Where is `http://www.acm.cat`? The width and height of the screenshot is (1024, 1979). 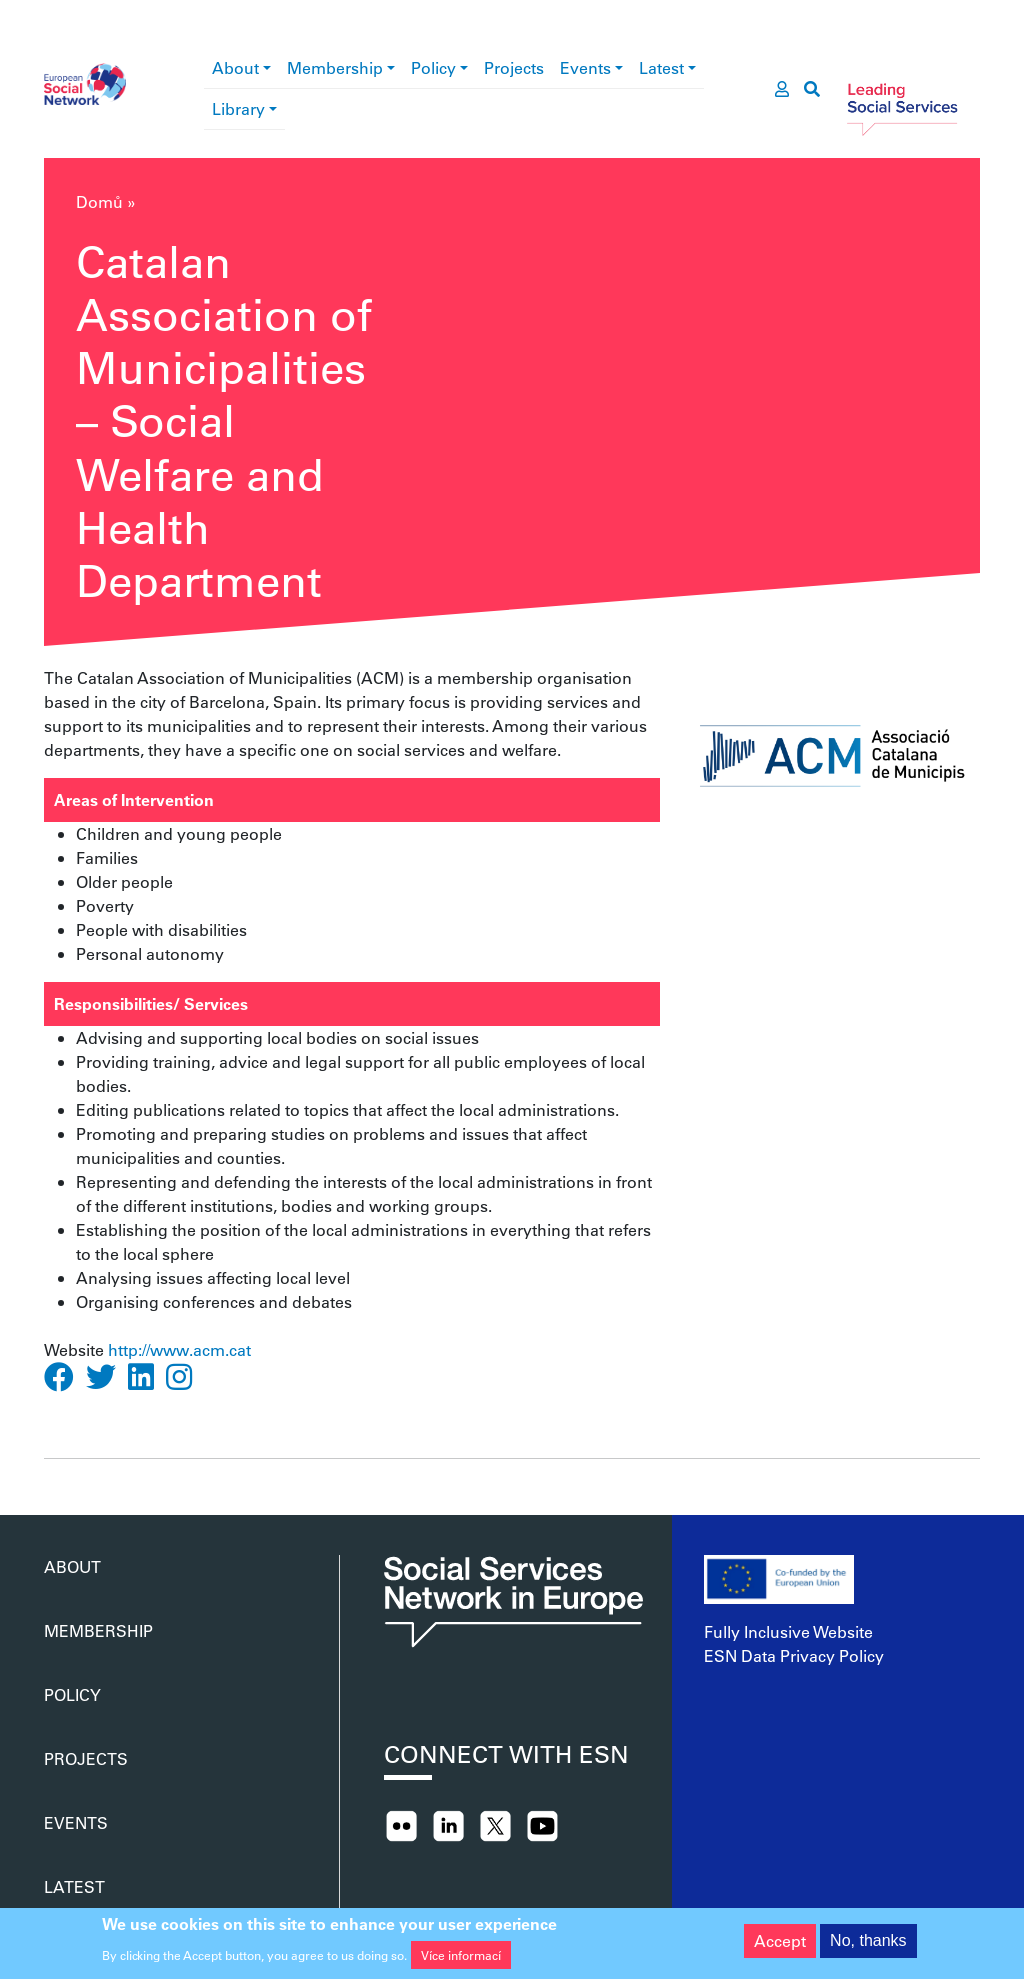 http://www.acm.cat is located at coordinates (179, 1349).